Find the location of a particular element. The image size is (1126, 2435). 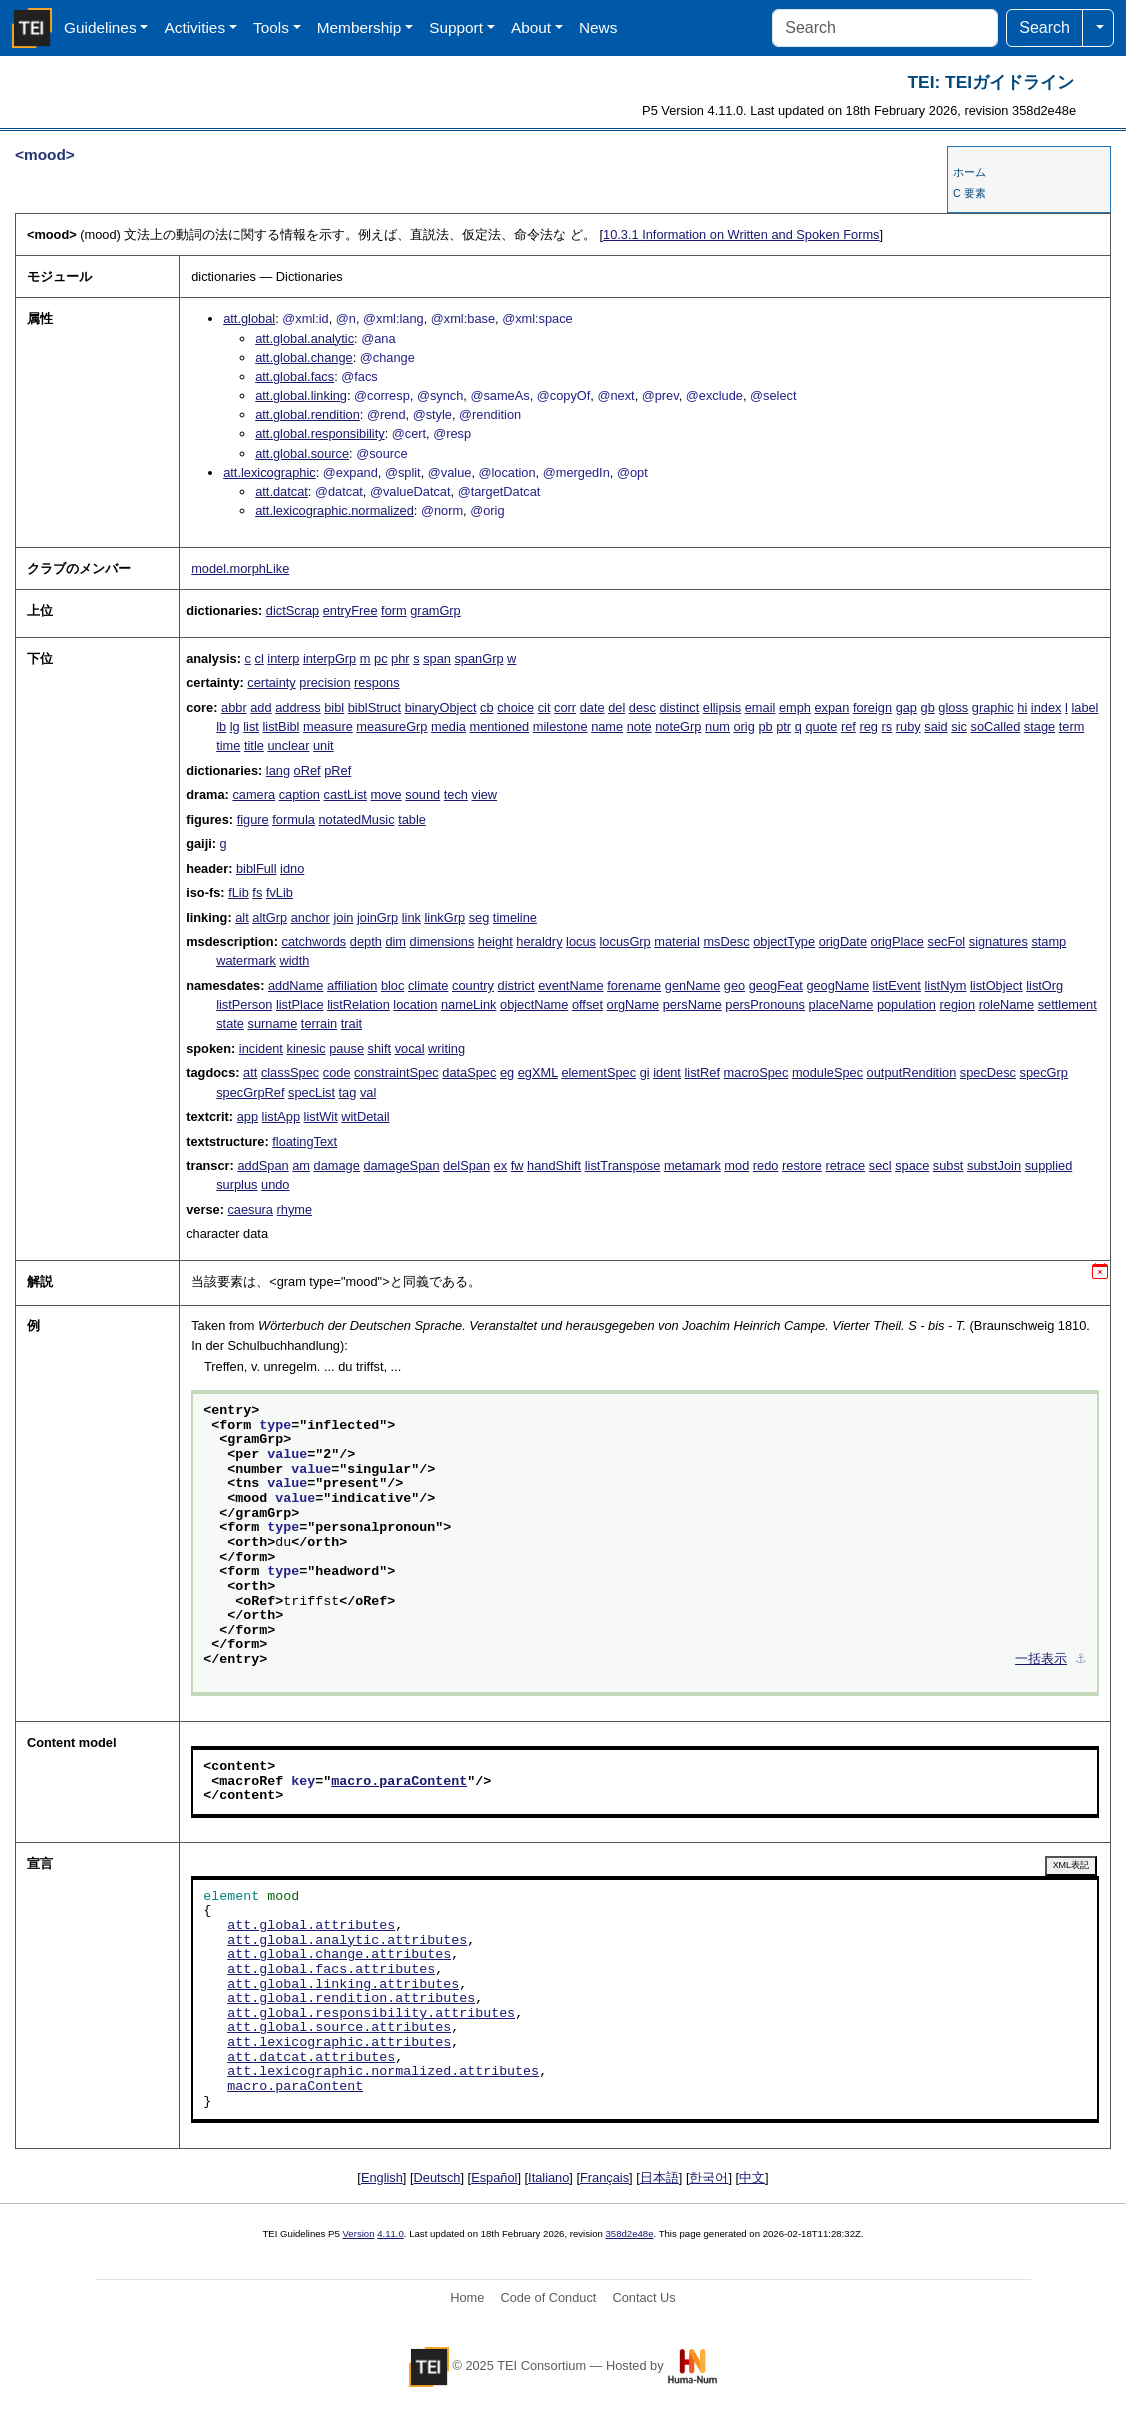

del is located at coordinates (616, 707).